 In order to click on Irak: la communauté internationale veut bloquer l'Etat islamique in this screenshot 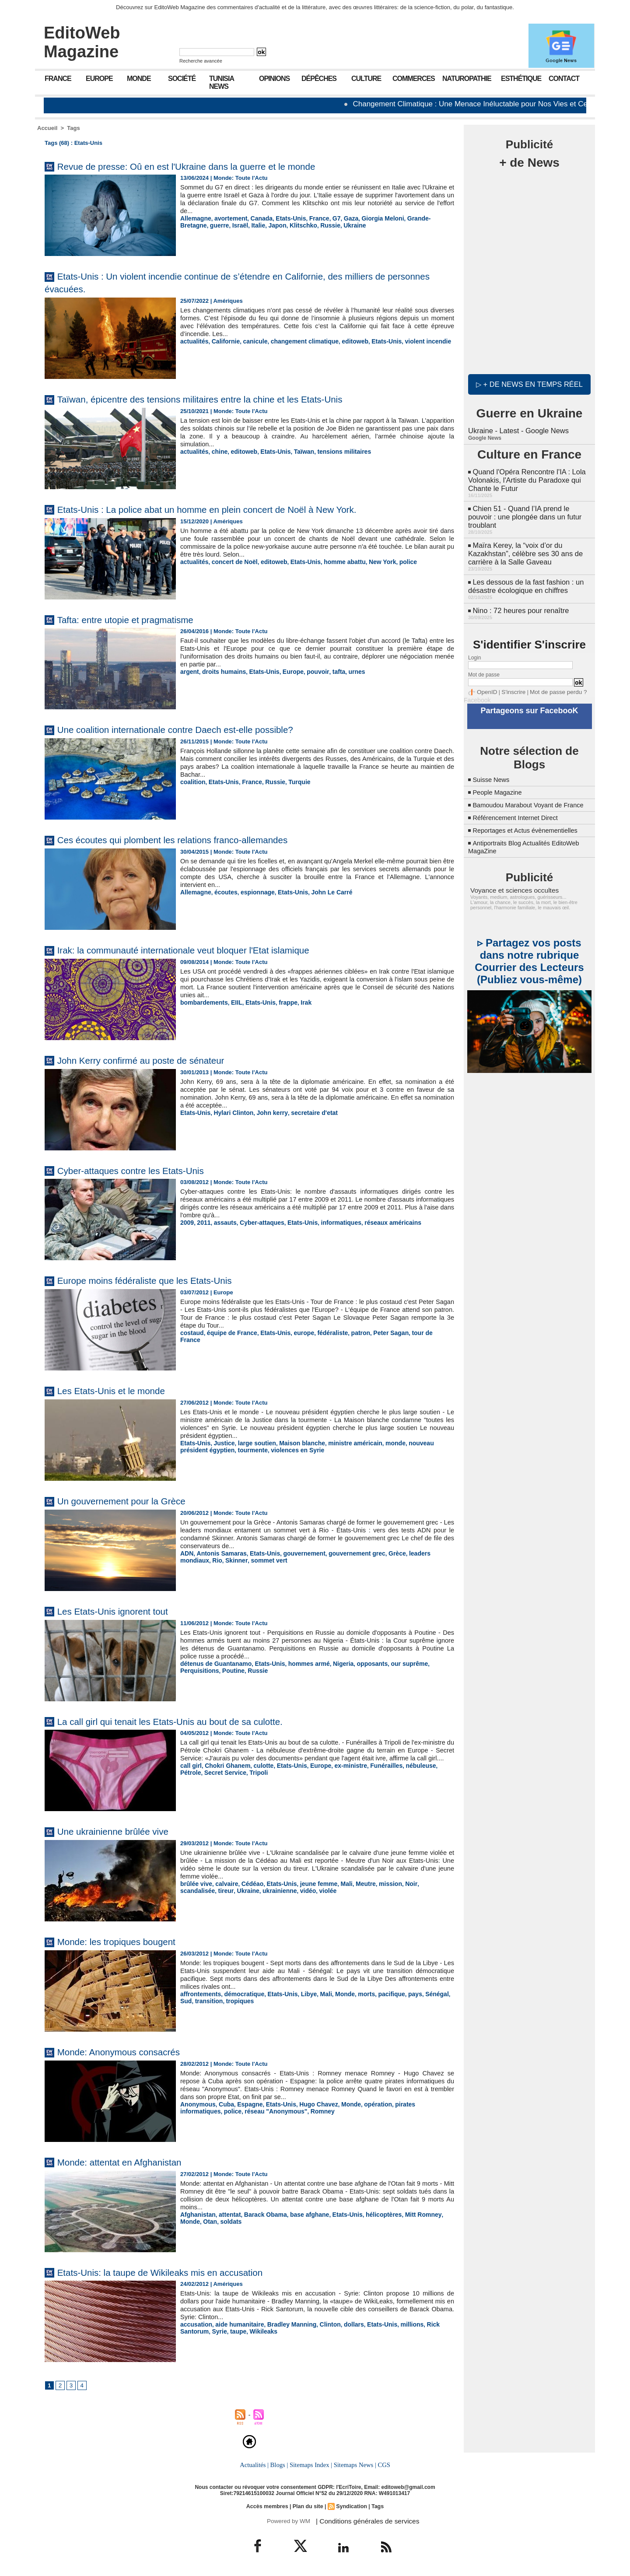, I will do `click(204, 950)`.